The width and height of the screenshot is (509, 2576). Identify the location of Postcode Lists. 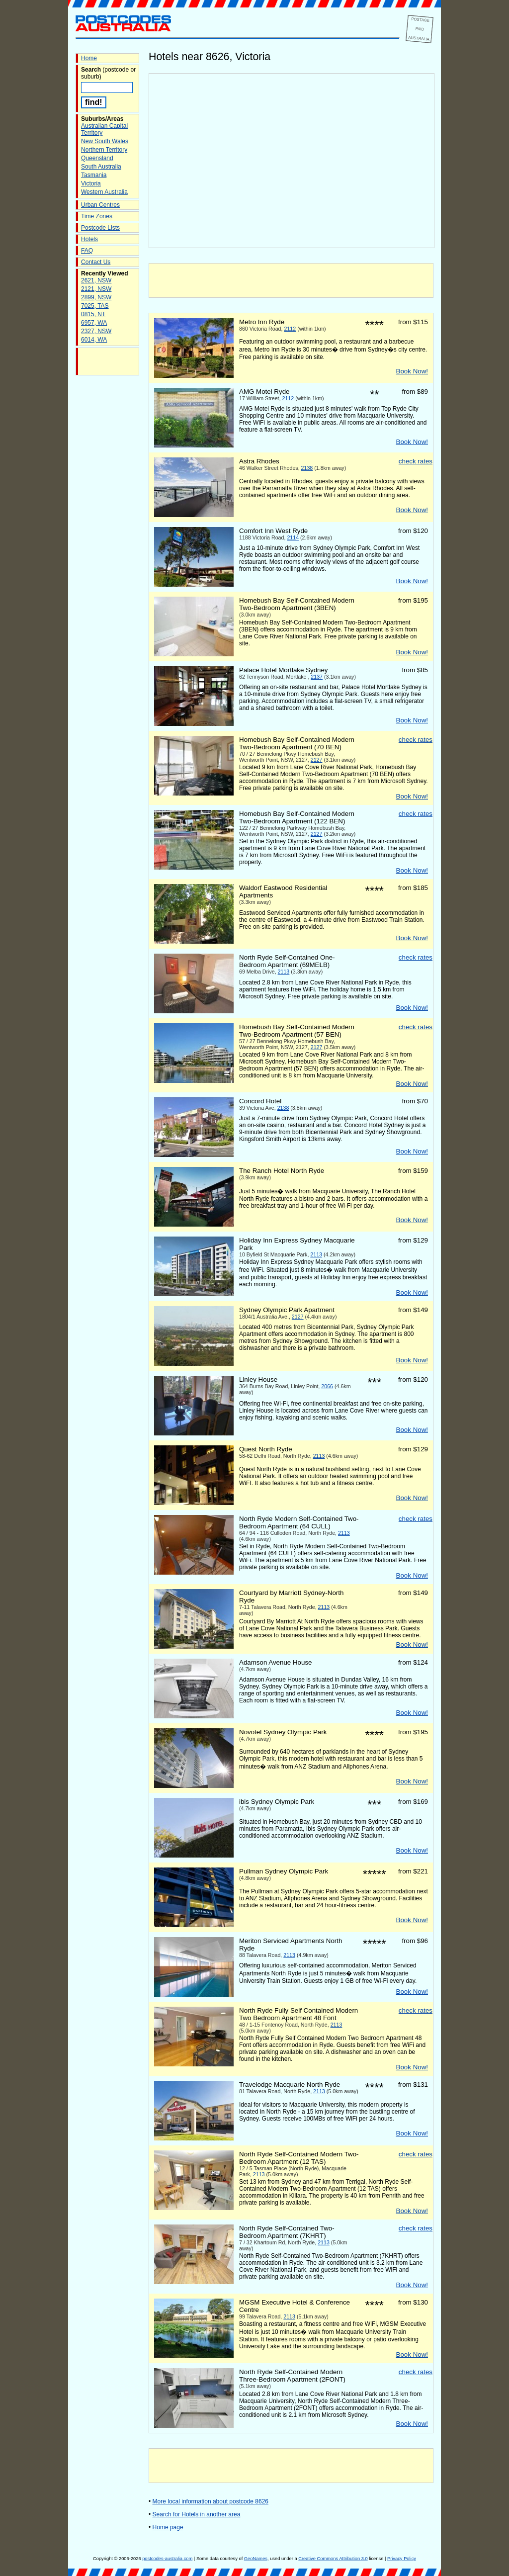
(100, 227).